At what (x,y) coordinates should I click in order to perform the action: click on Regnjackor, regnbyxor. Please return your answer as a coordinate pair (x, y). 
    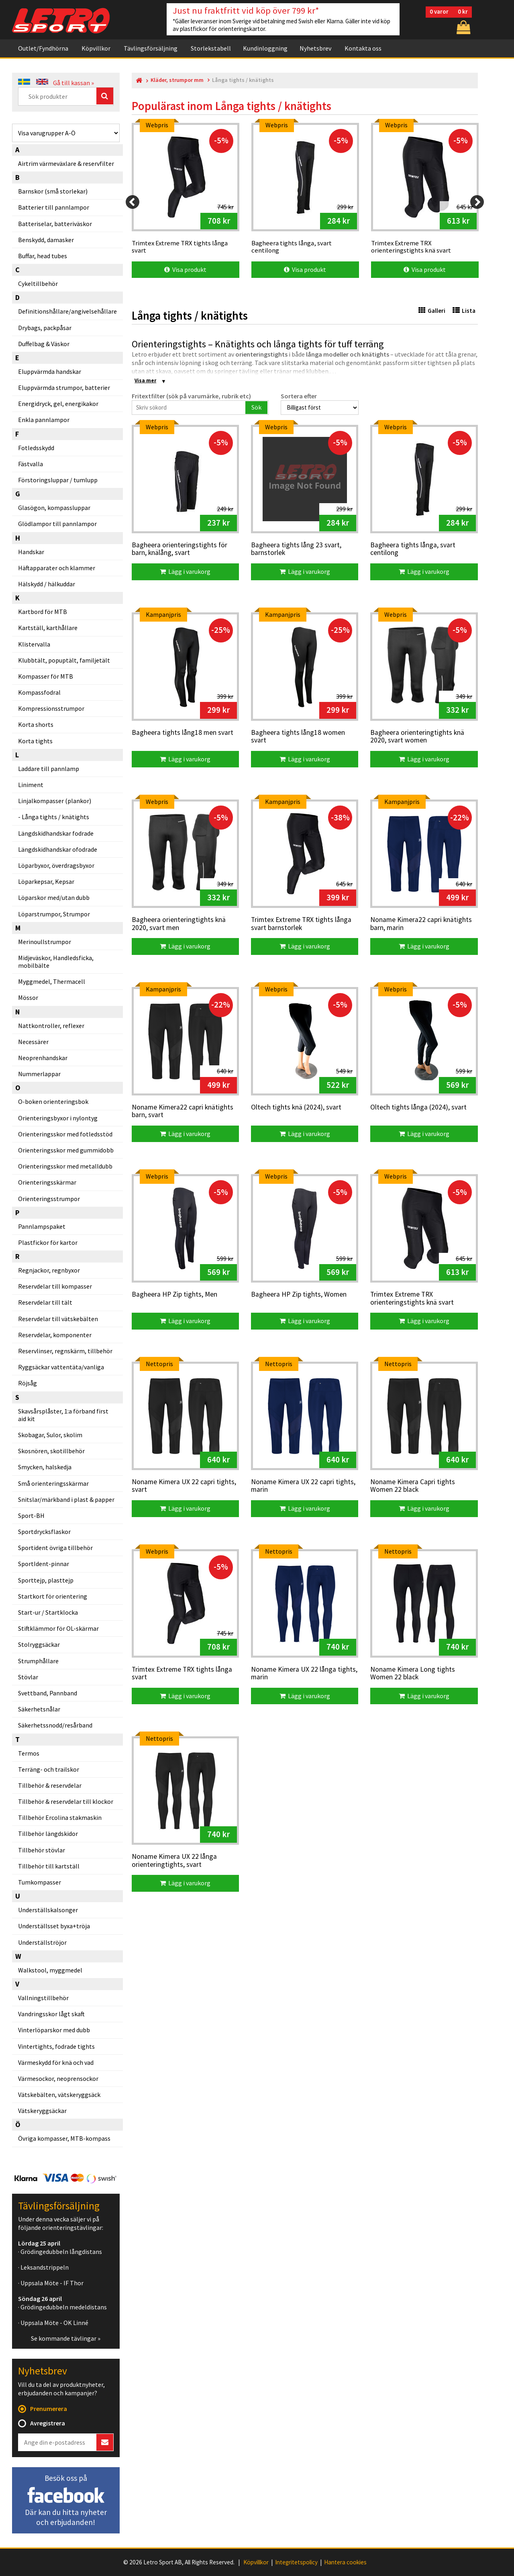
    Looking at the image, I should click on (49, 1270).